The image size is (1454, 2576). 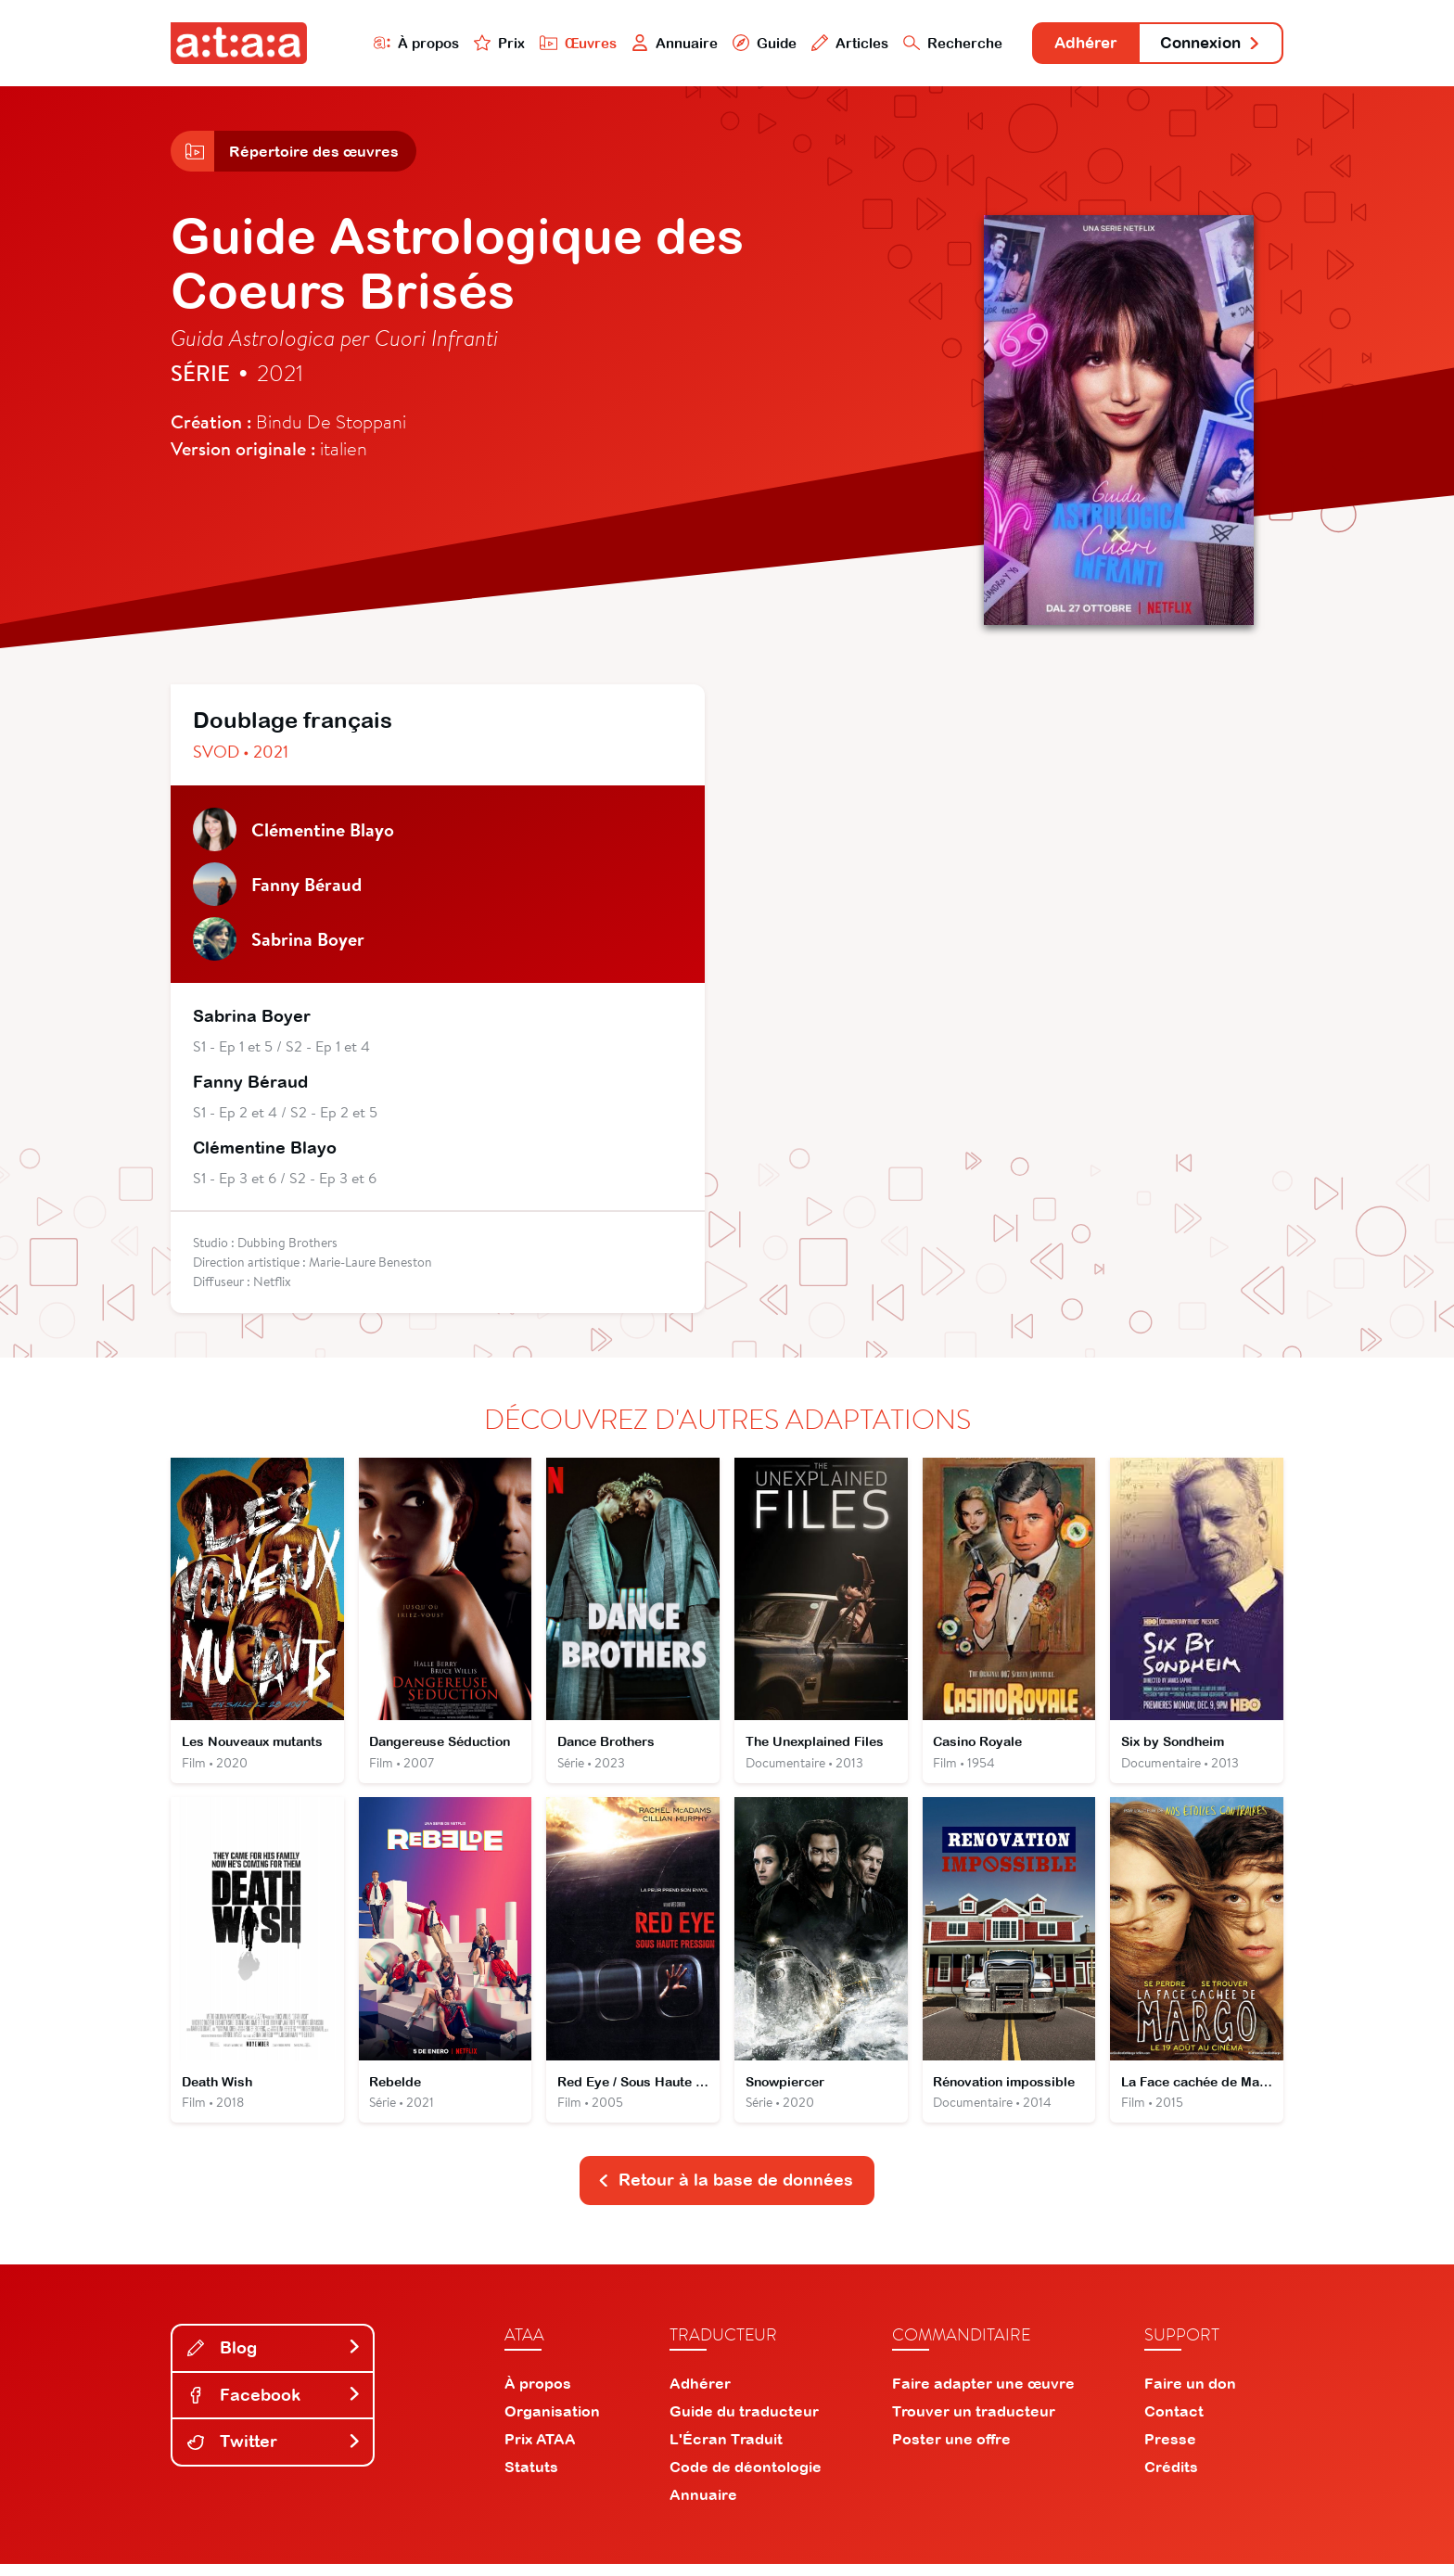 What do you see at coordinates (951, 2450) in the screenshot?
I see `Poster une offre` at bounding box center [951, 2450].